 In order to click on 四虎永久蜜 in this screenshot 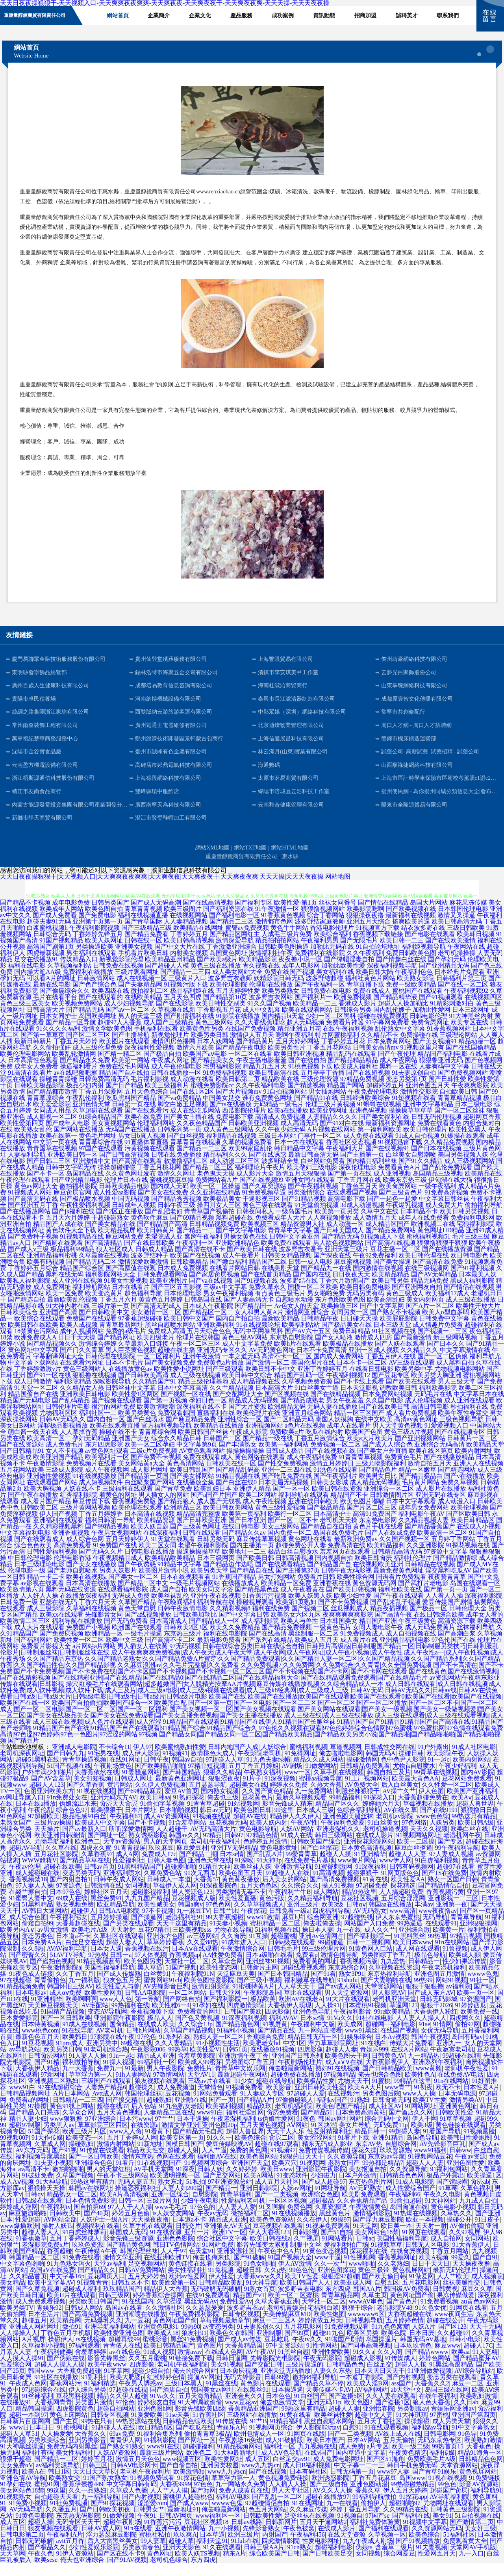, I will do `click(95, 1860)`.